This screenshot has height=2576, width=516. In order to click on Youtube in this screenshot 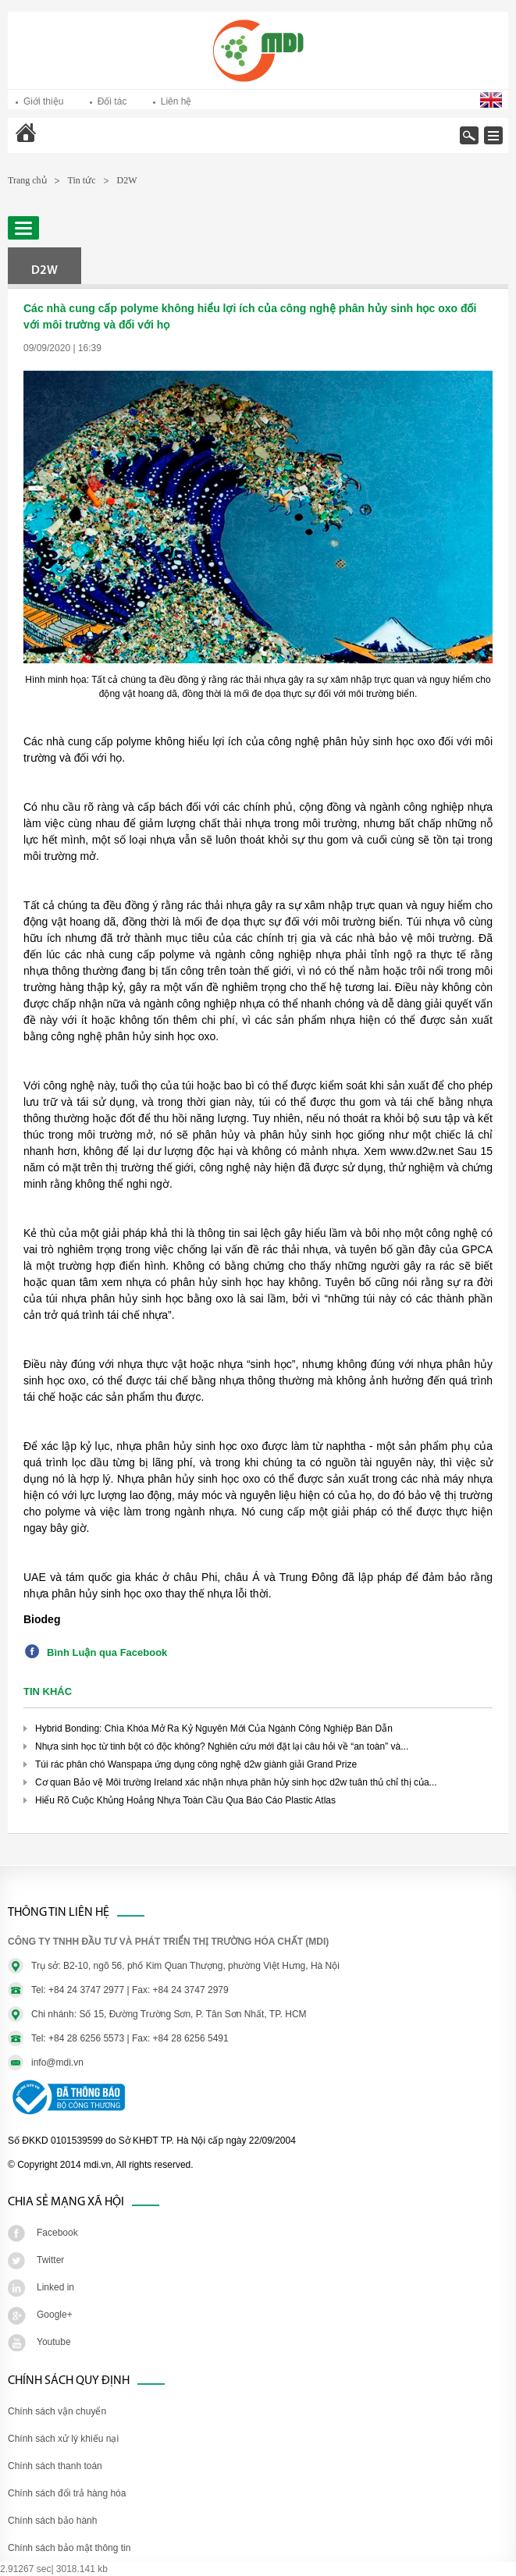, I will do `click(54, 2341)`.